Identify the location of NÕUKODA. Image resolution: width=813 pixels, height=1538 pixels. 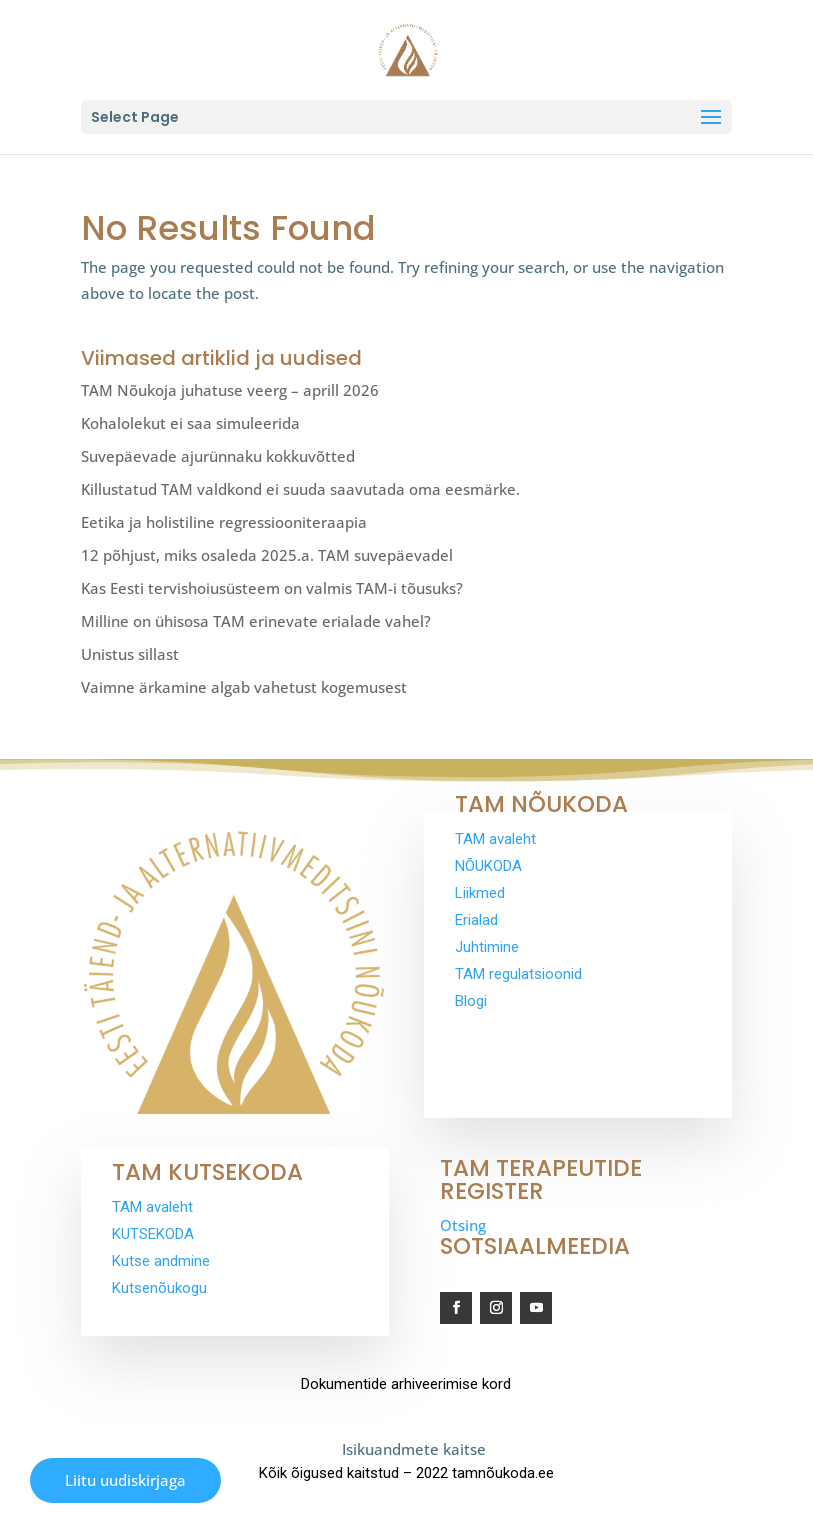
(488, 866).